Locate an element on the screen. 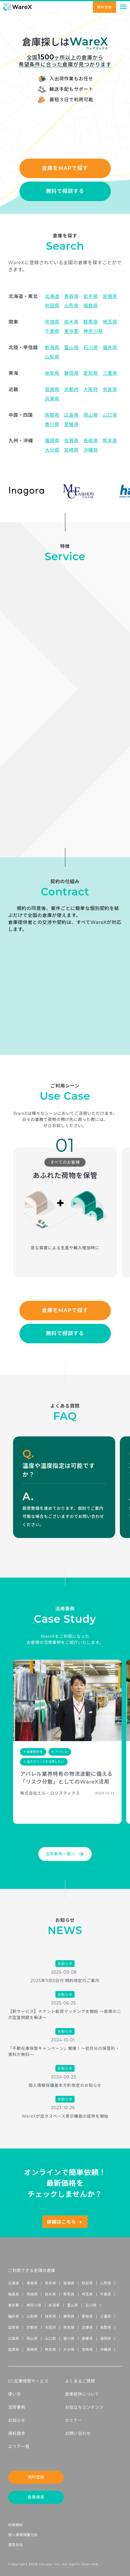  兵庫県 is located at coordinates (87, 2327).